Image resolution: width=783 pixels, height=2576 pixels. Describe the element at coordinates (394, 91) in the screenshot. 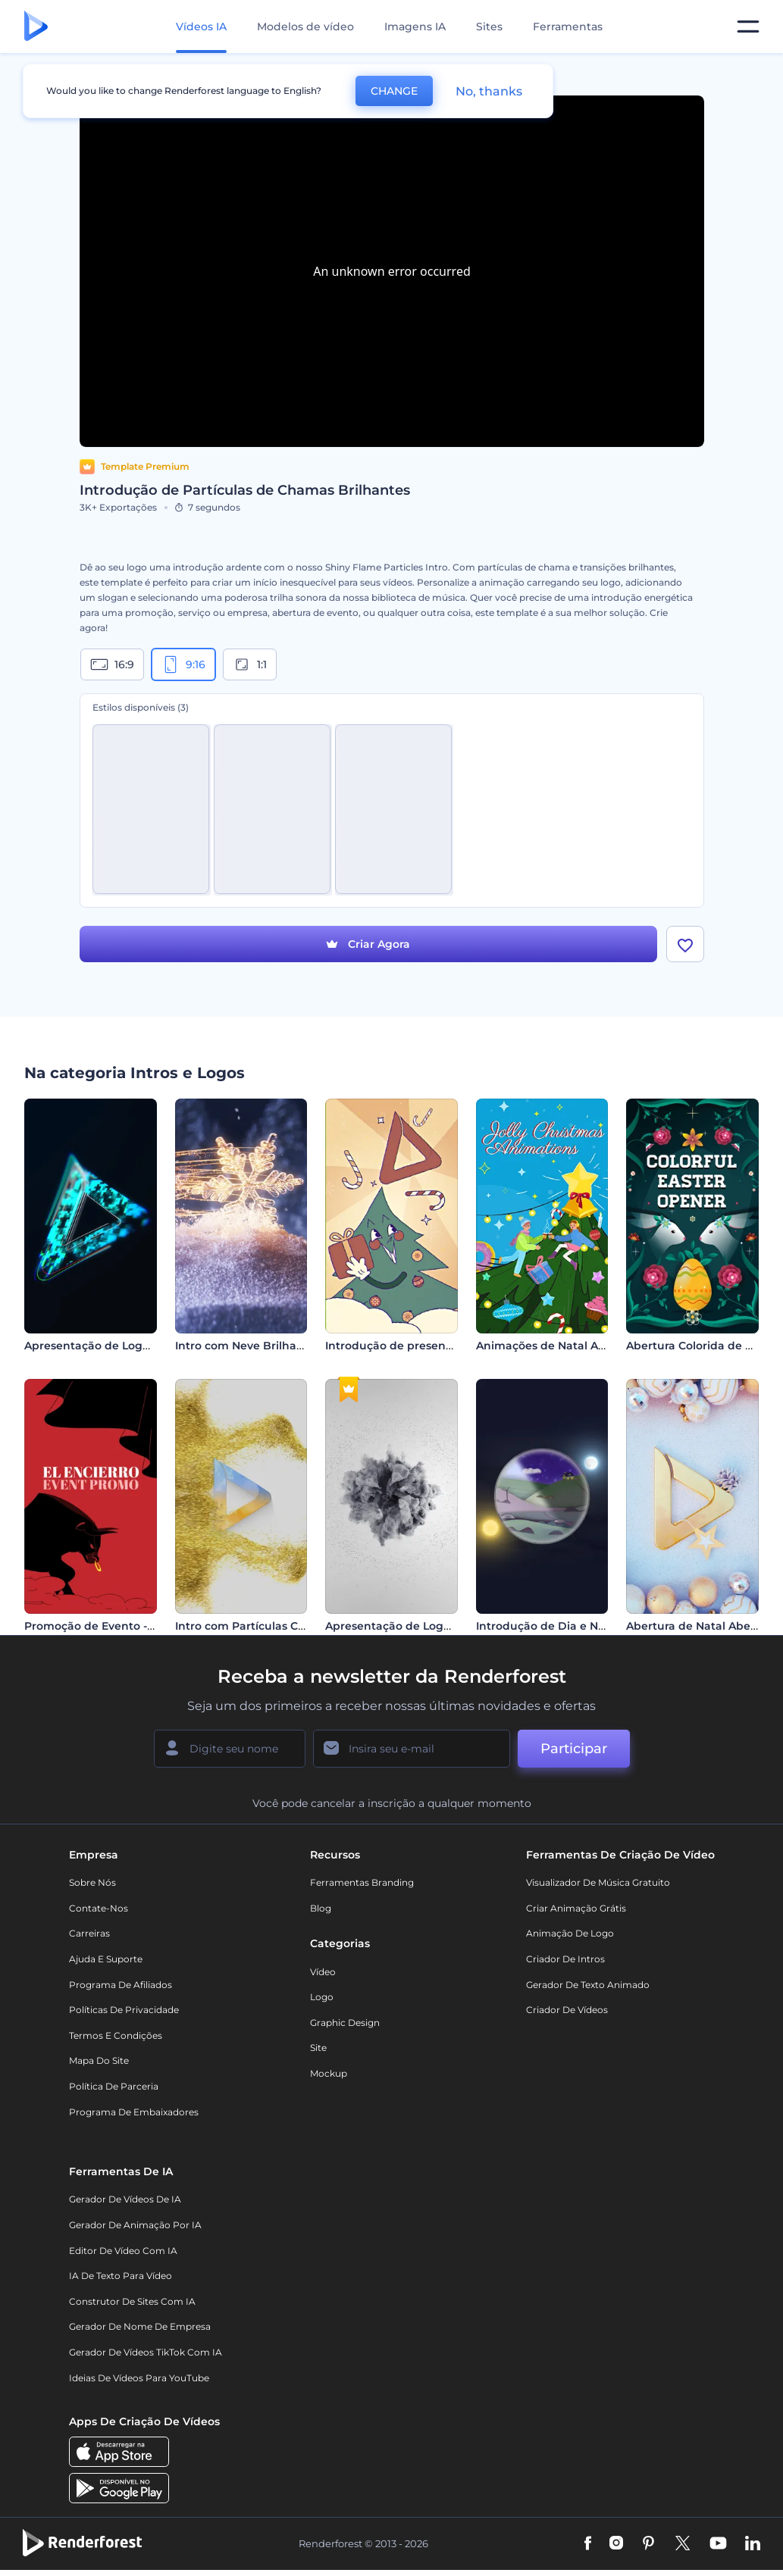

I see `CHANGE` at that location.